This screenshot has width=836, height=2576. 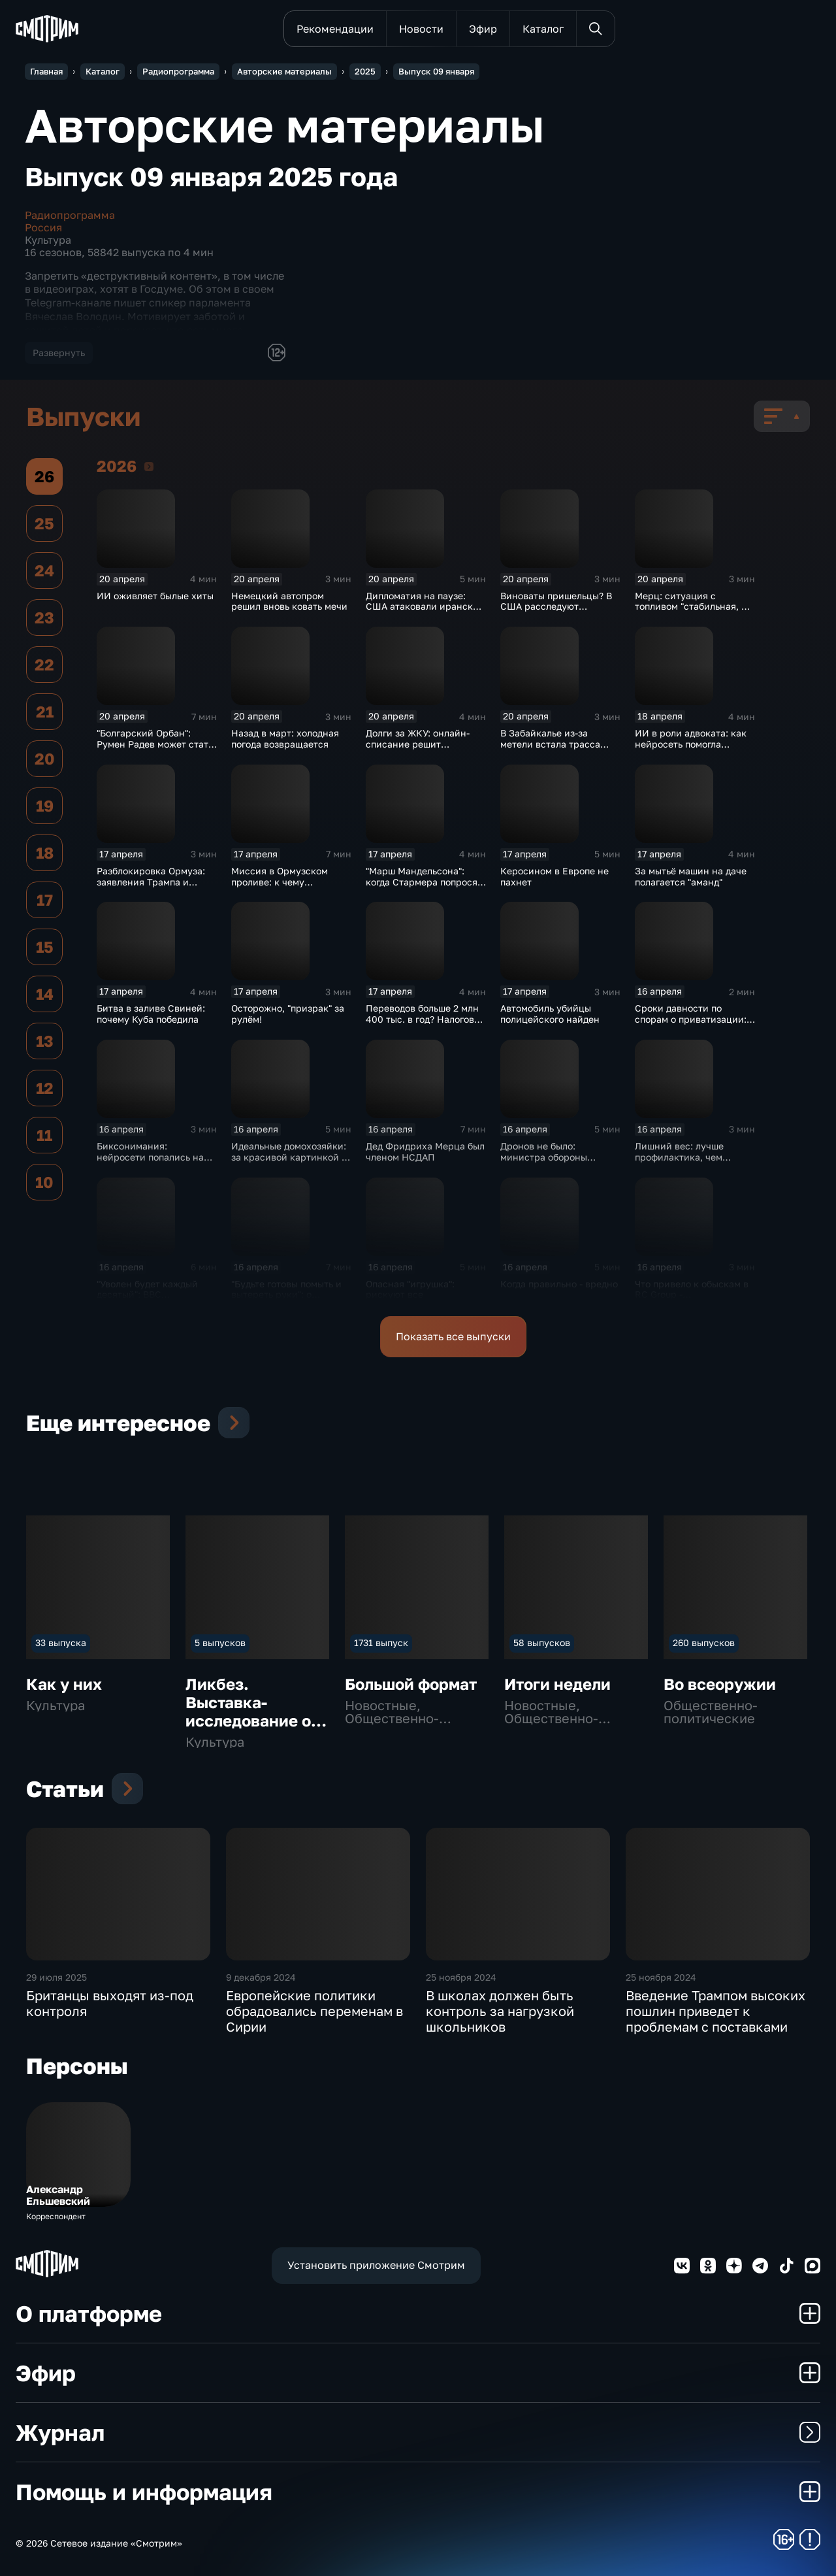 I want to click on Переводов больше 2 млн 400 тыс. в год? Налоговой вы интересны!, so click(x=425, y=1019).